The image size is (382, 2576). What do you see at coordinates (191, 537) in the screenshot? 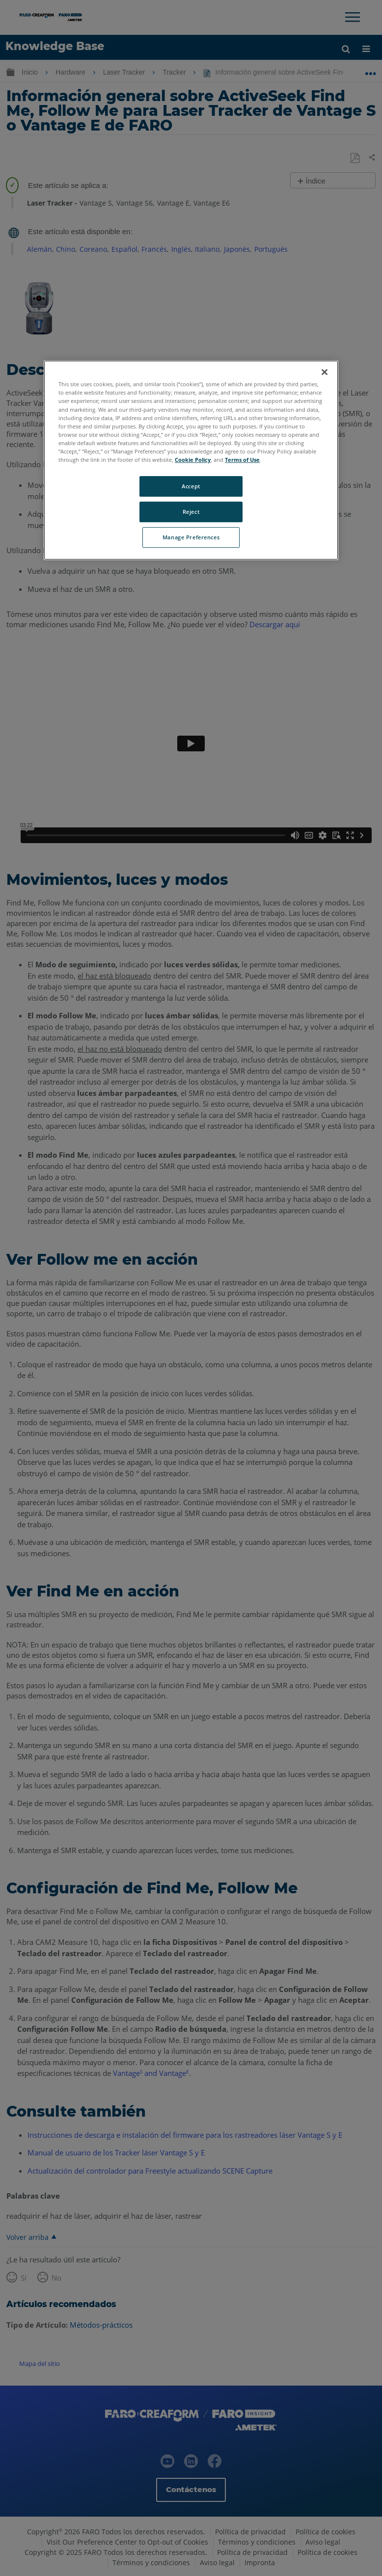
I see `Manage Preferences [Manage Preferences, Opens the preference center dialog]` at bounding box center [191, 537].